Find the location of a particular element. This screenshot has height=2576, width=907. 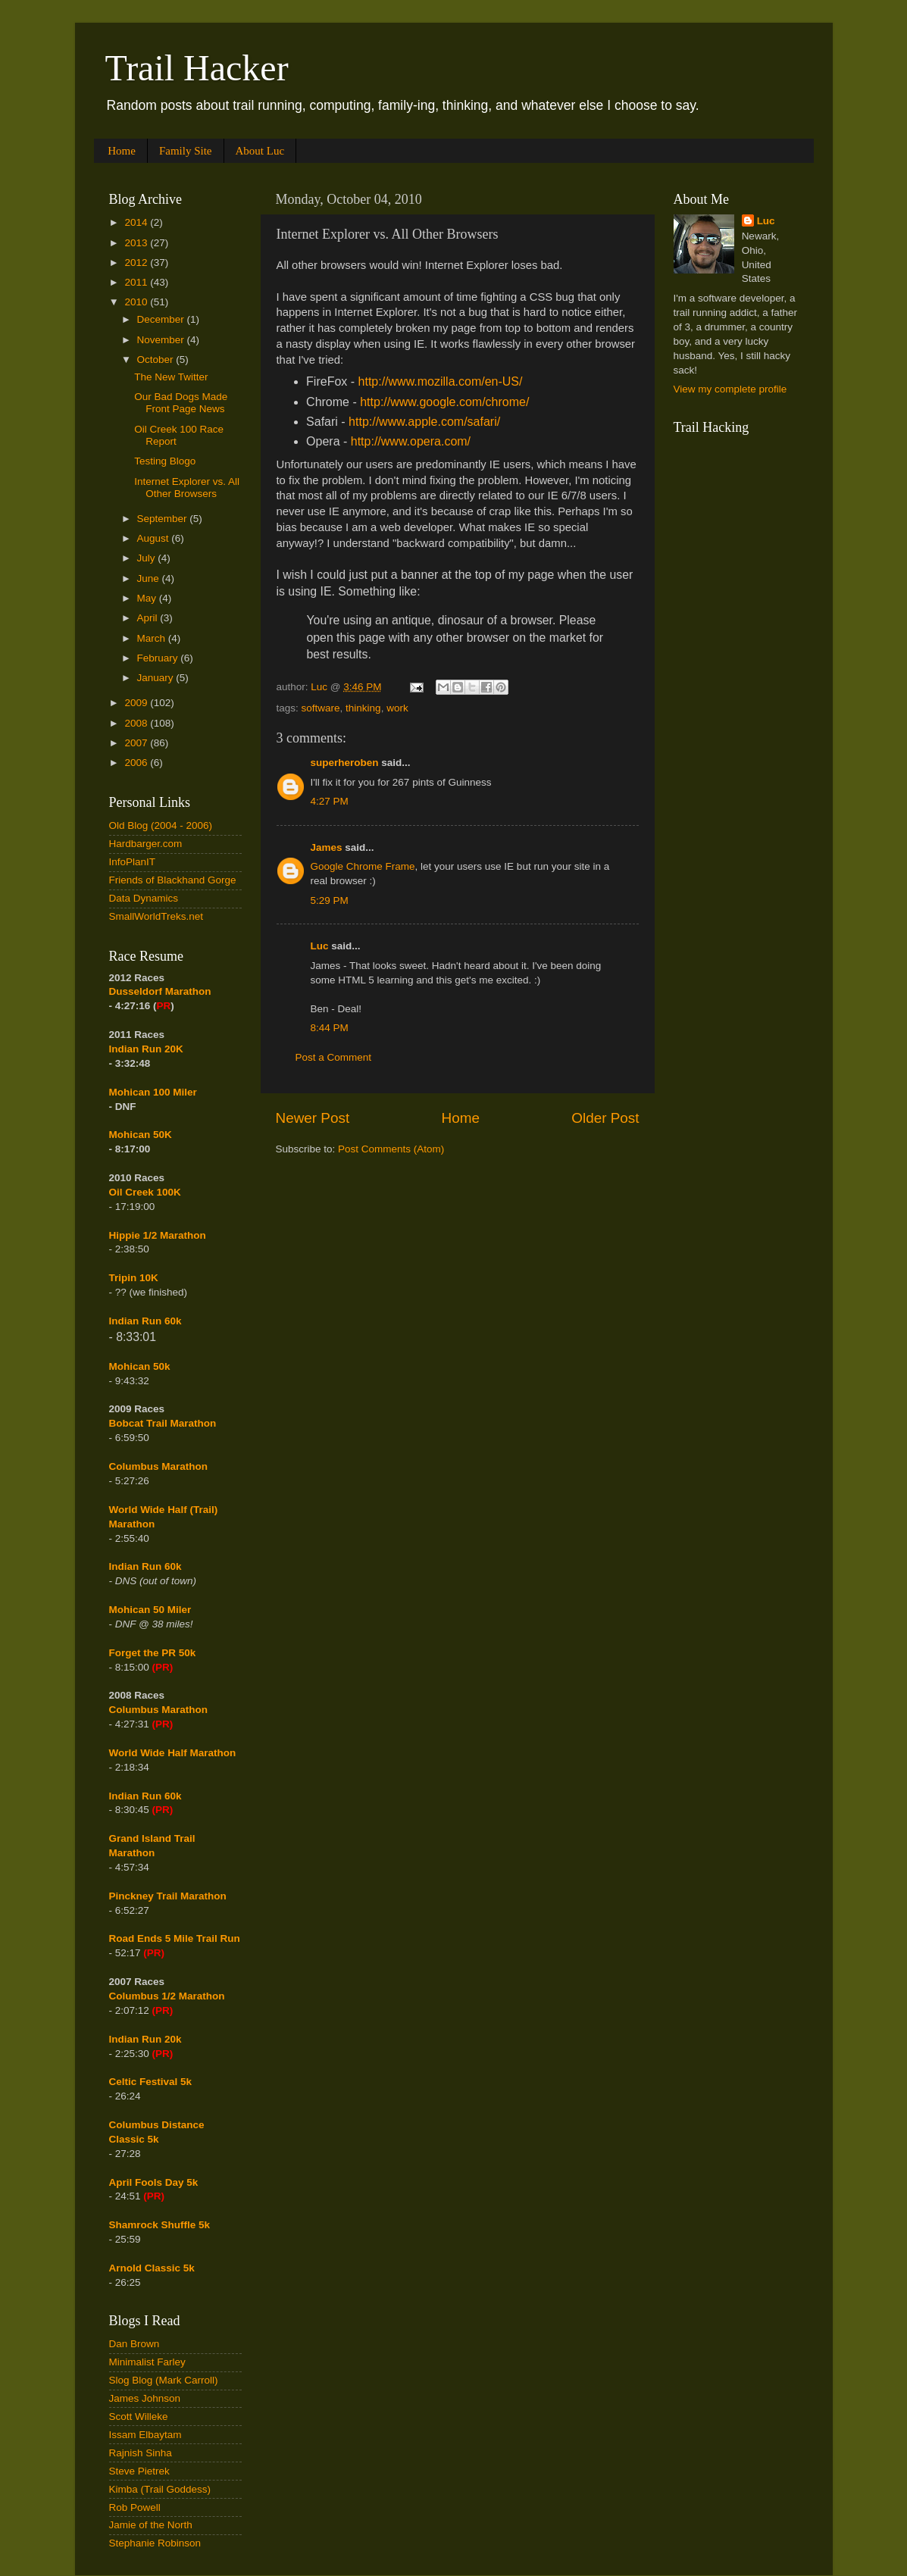

superheroben is located at coordinates (345, 762).